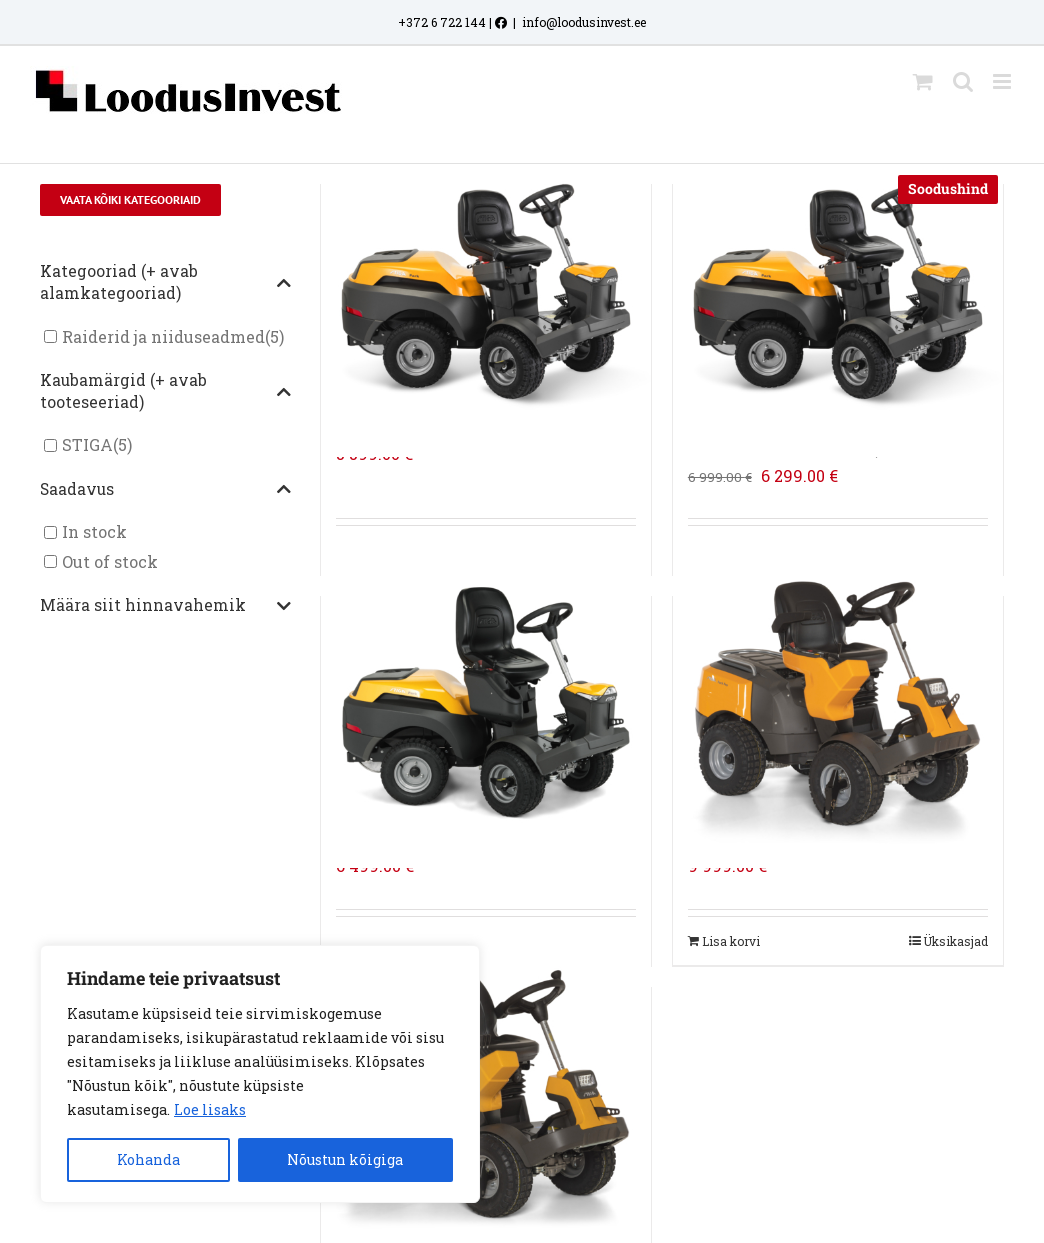 This screenshot has height=1243, width=1044. What do you see at coordinates (163, 336) in the screenshot?
I see `Raiderid ja niiduseadmed` at bounding box center [163, 336].